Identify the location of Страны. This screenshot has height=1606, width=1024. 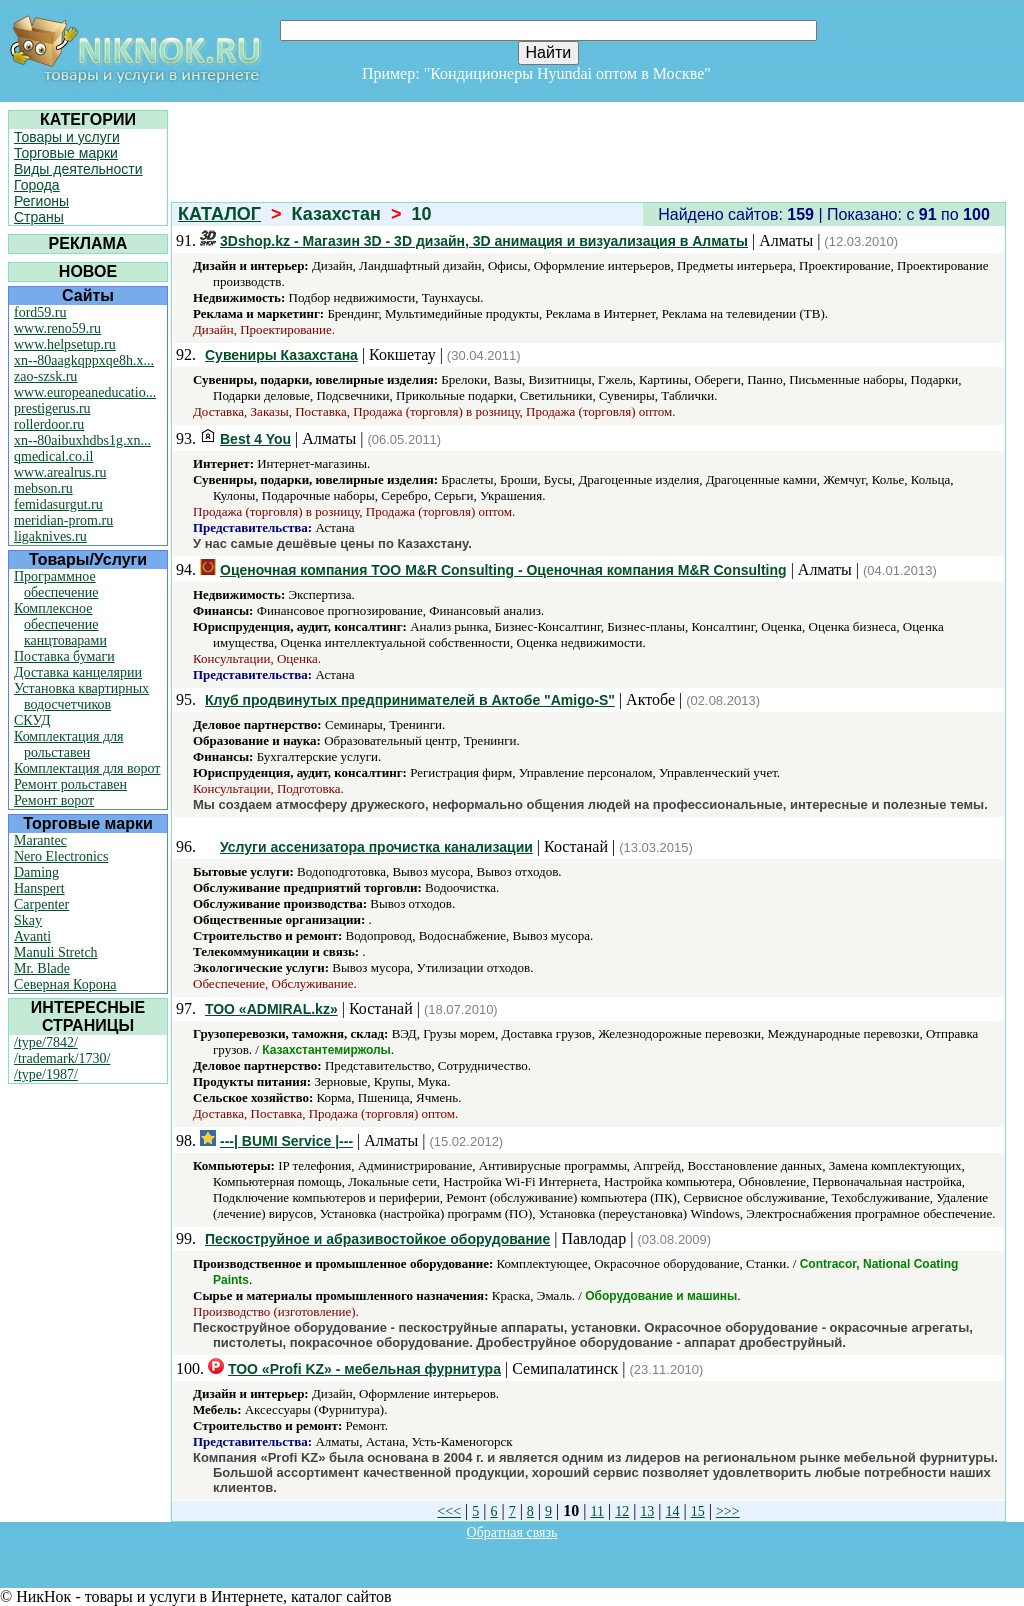
(39, 217).